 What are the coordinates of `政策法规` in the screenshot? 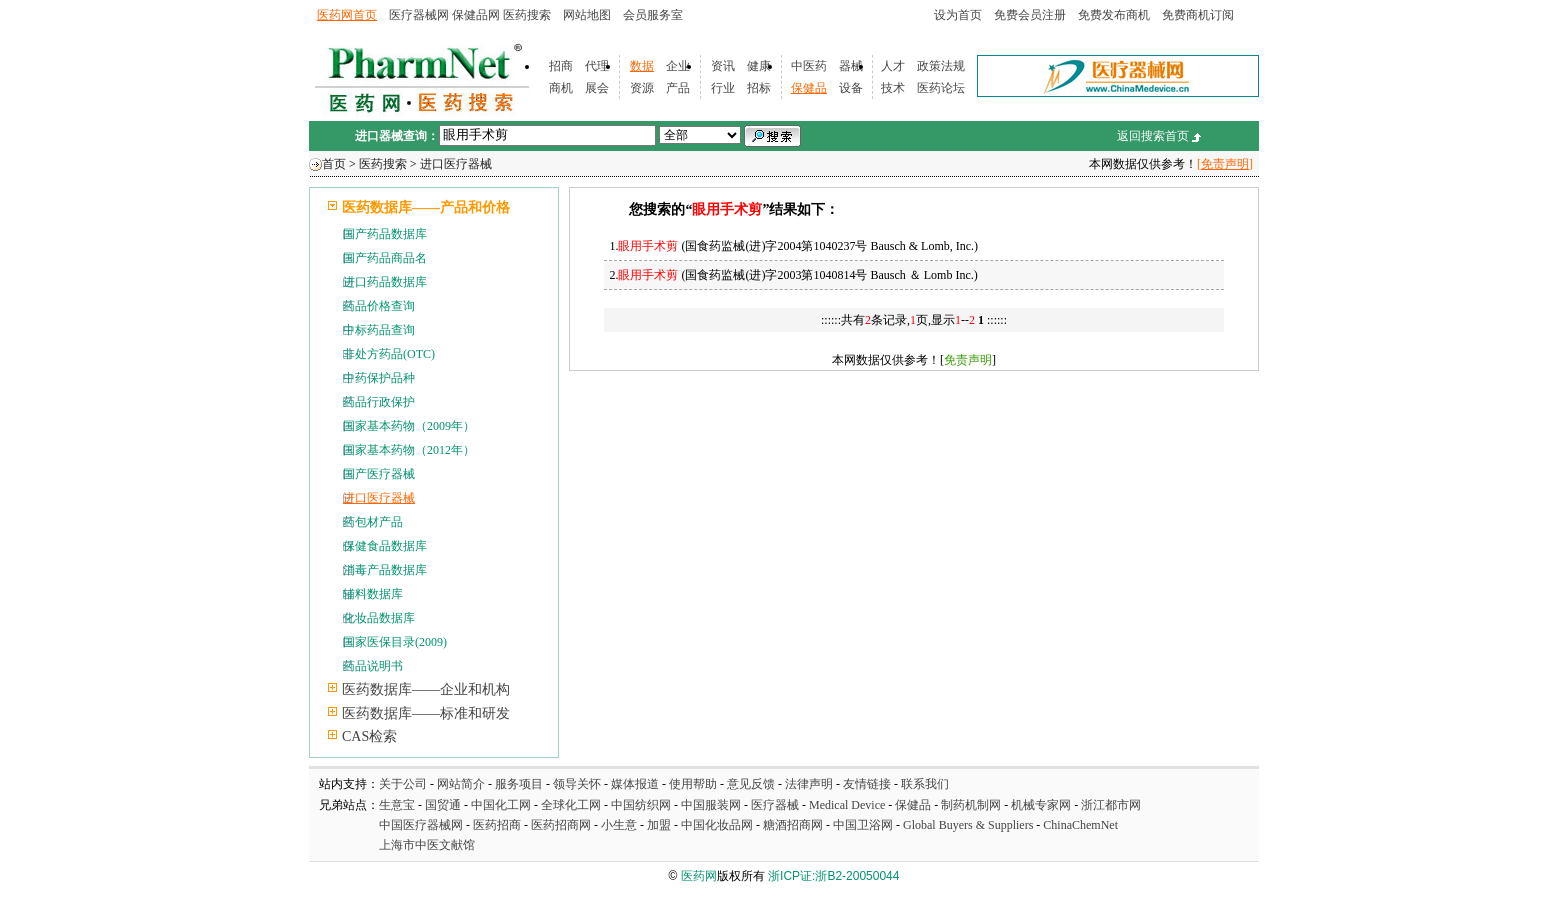 It's located at (941, 66).